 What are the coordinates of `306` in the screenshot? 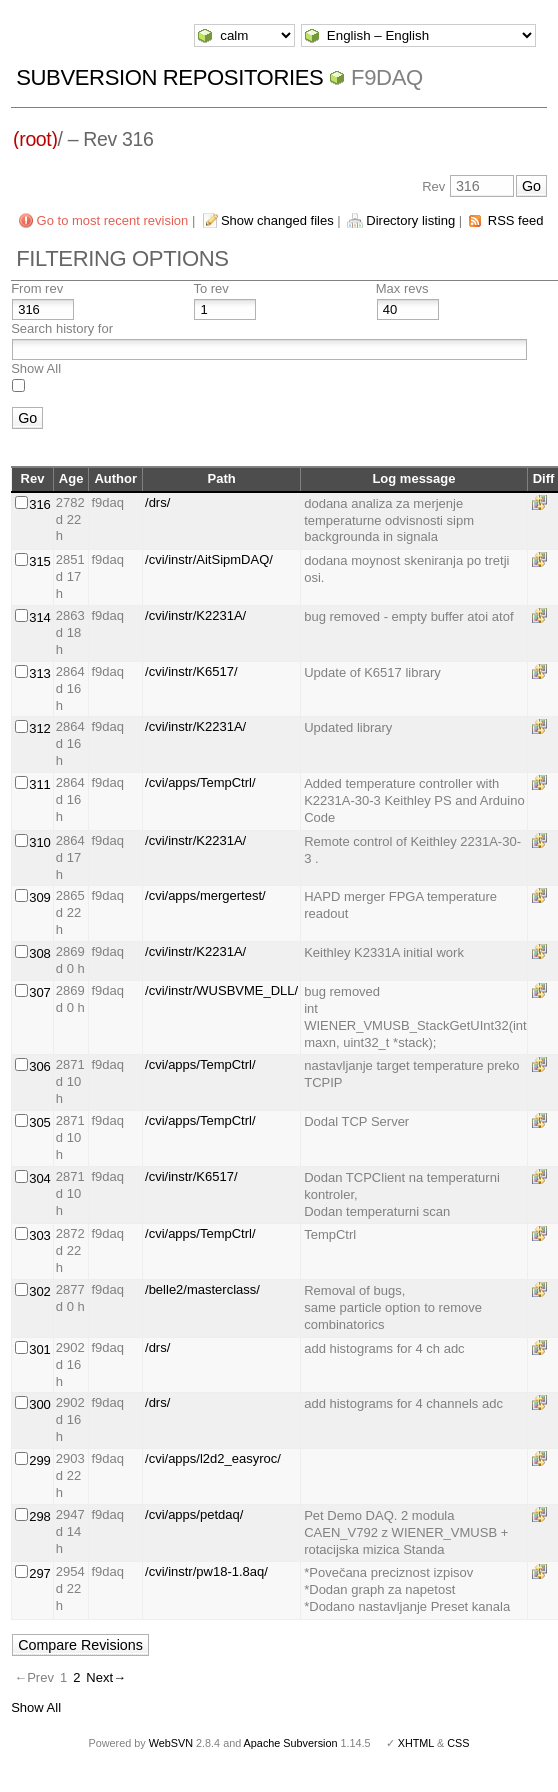 It's located at (40, 1066).